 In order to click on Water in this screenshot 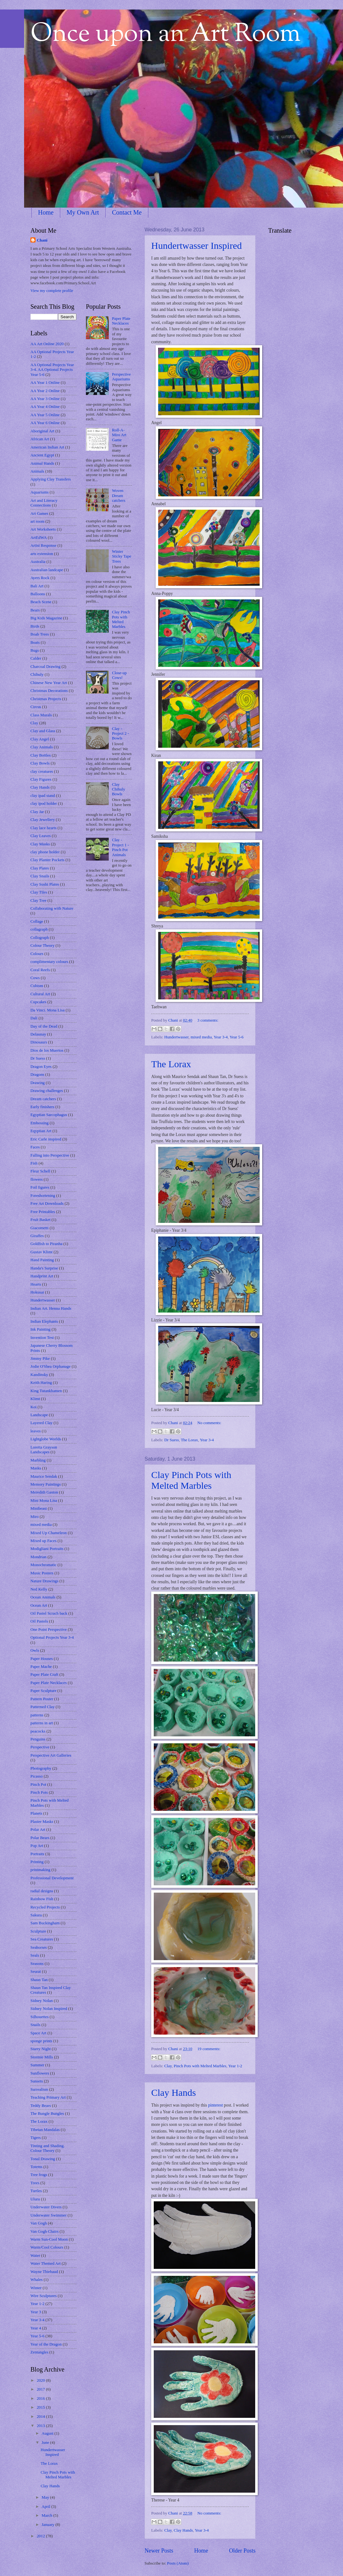, I will do `click(35, 2255)`.